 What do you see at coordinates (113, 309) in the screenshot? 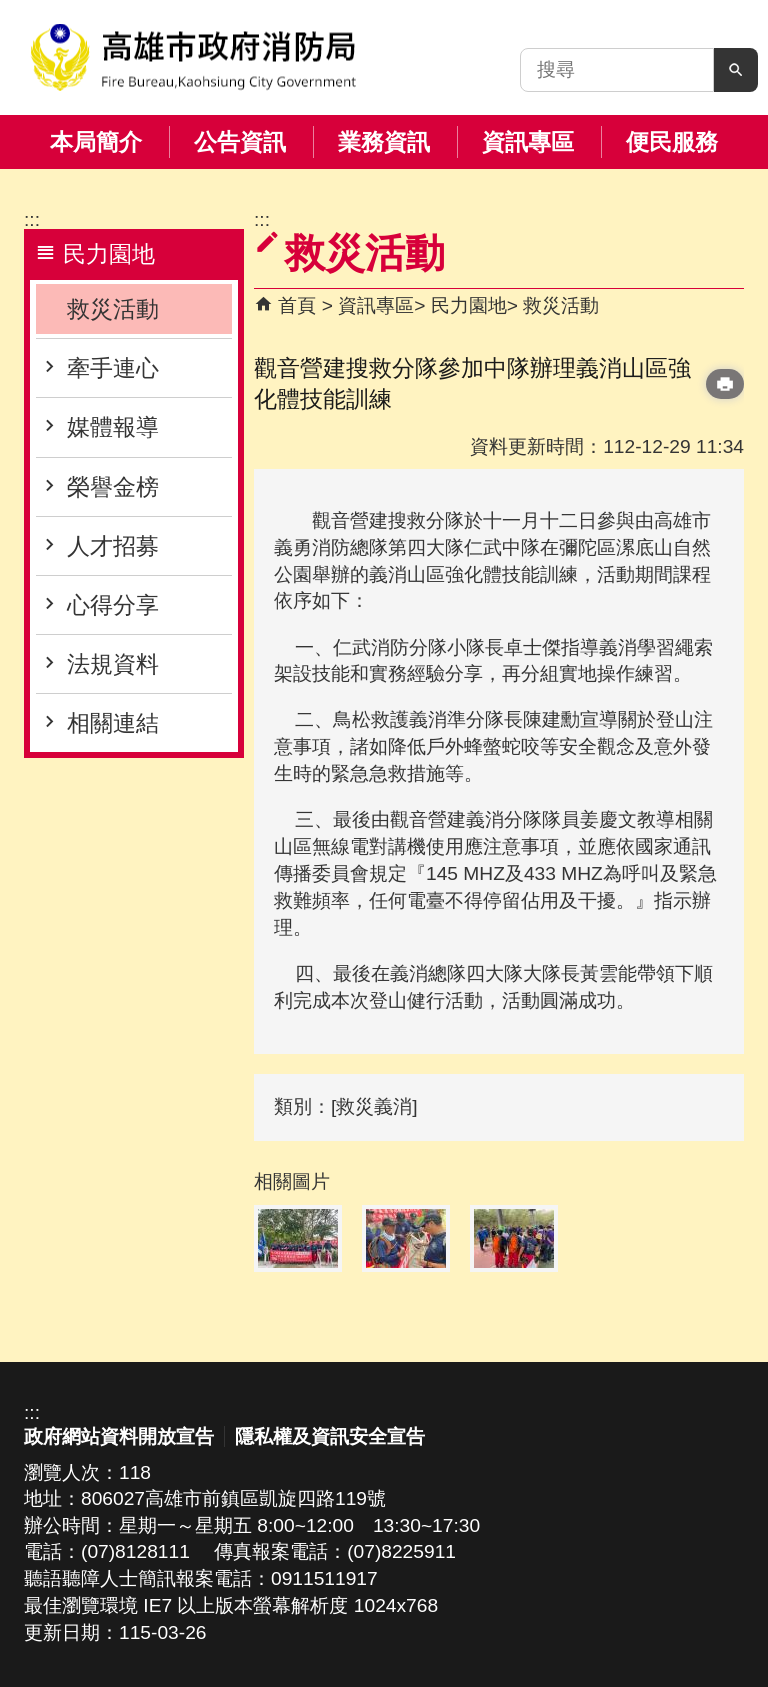
I see `救災活動` at bounding box center [113, 309].